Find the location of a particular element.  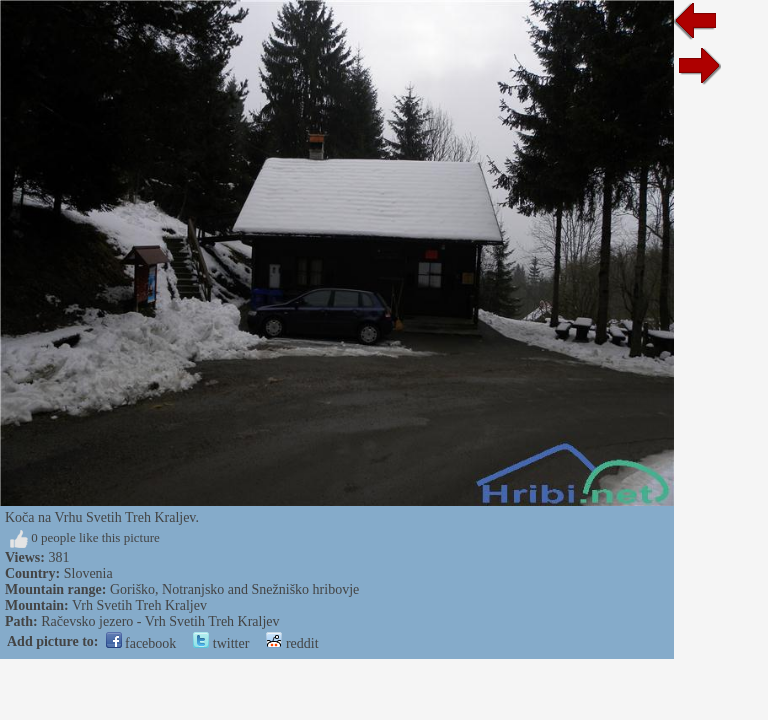

Slovenia is located at coordinates (88, 573).